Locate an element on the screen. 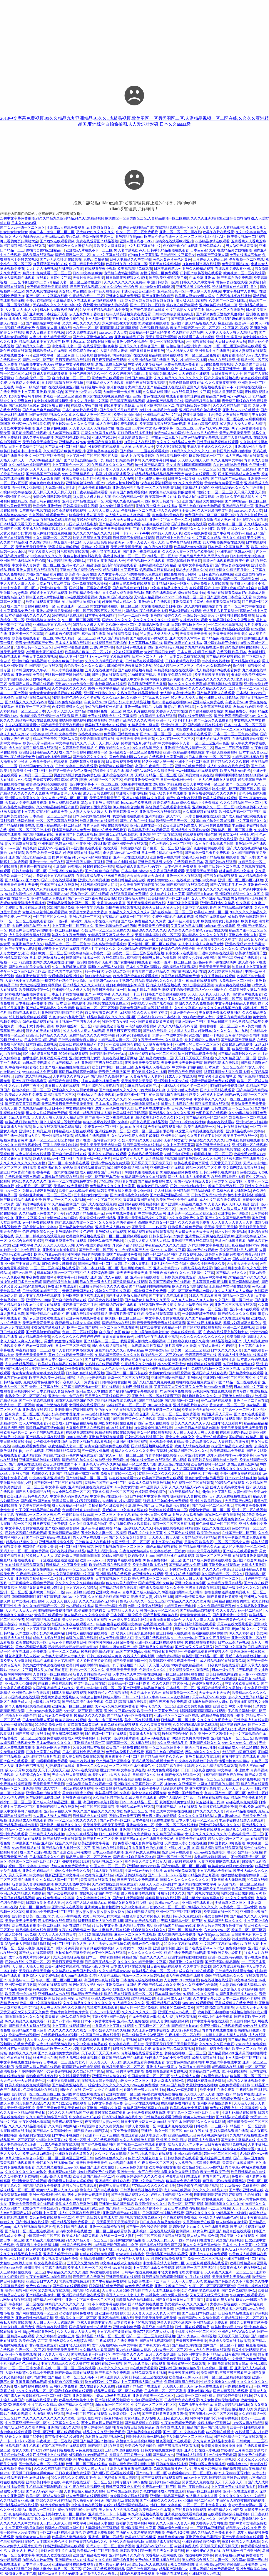 This screenshot has width=269, height=2576. 999久久久久久精品久久 is located at coordinates (248, 912).